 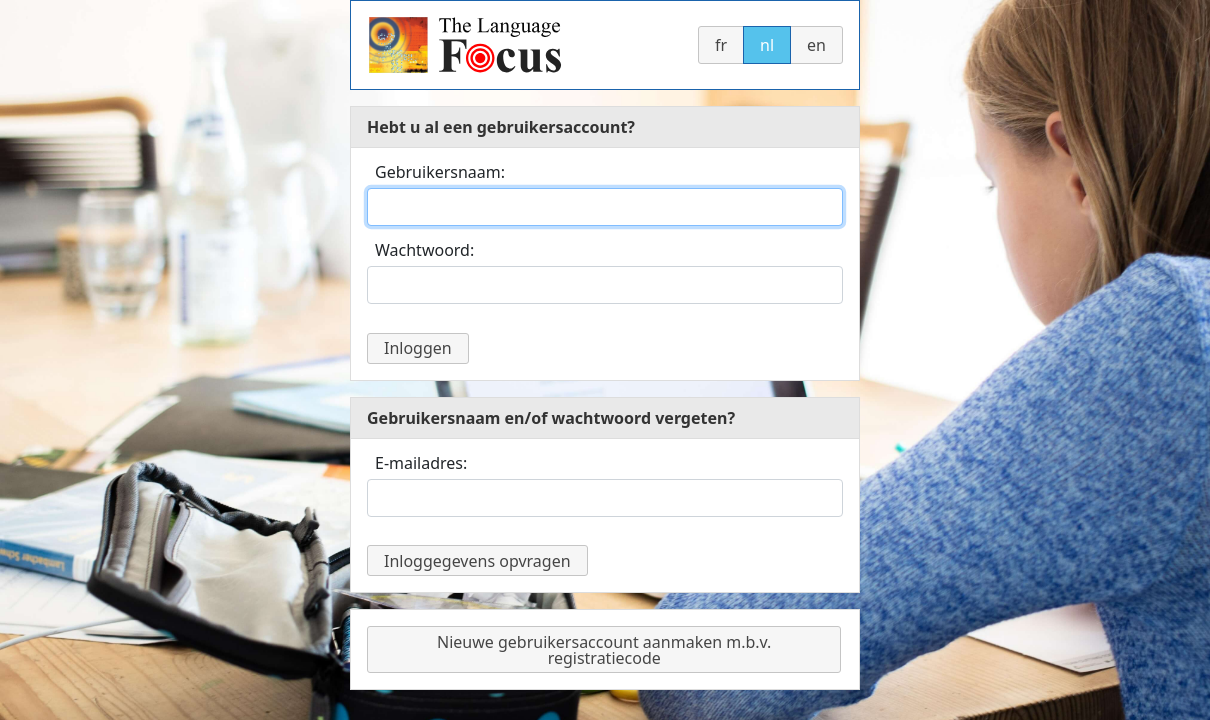 I want to click on en, so click(x=816, y=45).